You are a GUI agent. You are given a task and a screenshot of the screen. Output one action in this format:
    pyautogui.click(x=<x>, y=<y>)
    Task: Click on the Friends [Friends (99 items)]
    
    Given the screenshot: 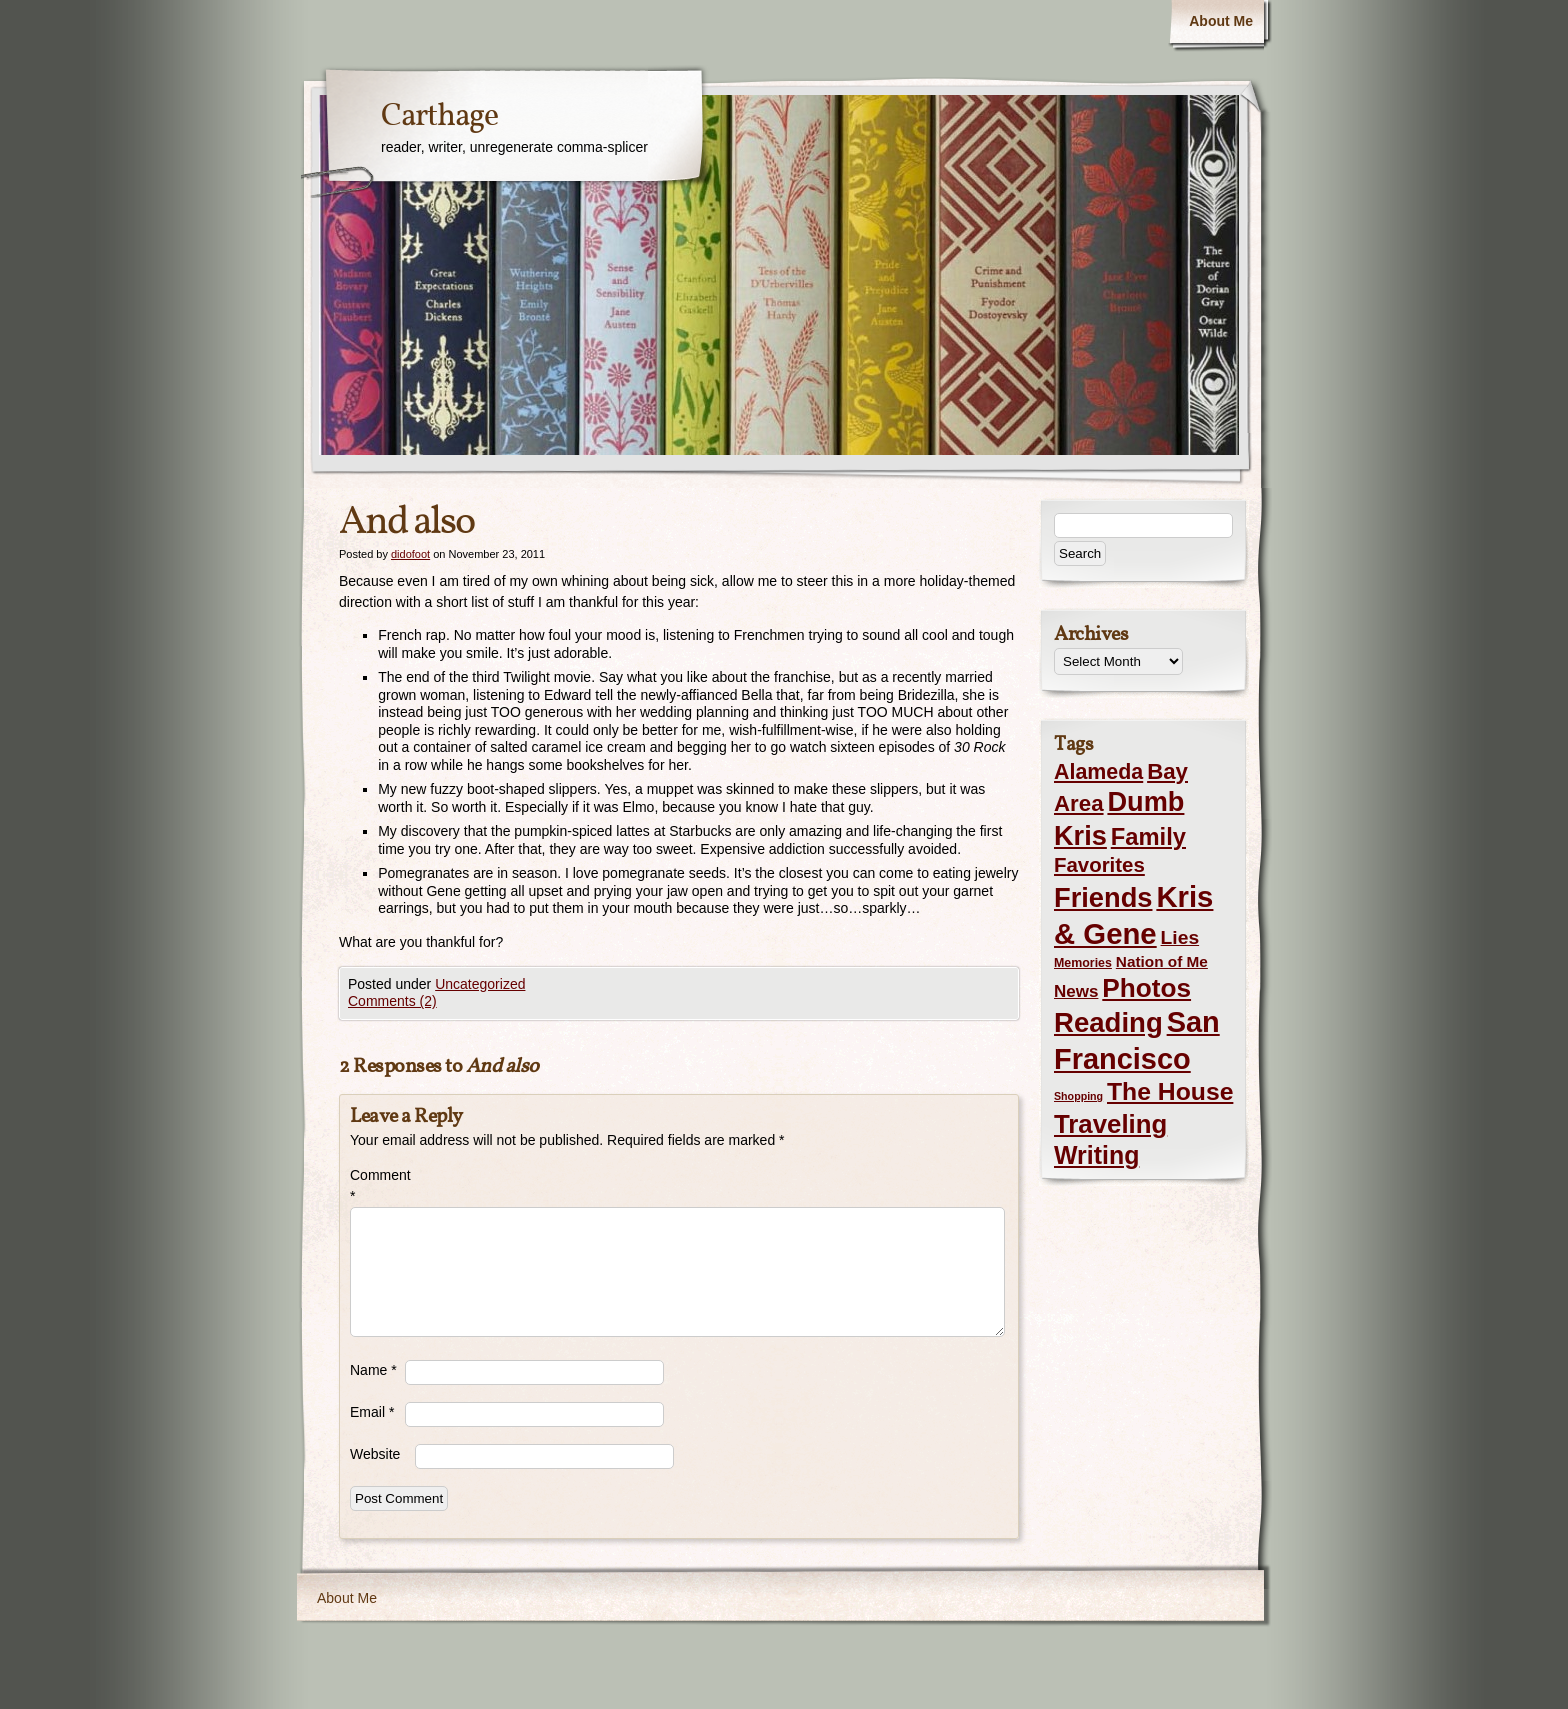 What is the action you would take?
    pyautogui.click(x=1103, y=897)
    